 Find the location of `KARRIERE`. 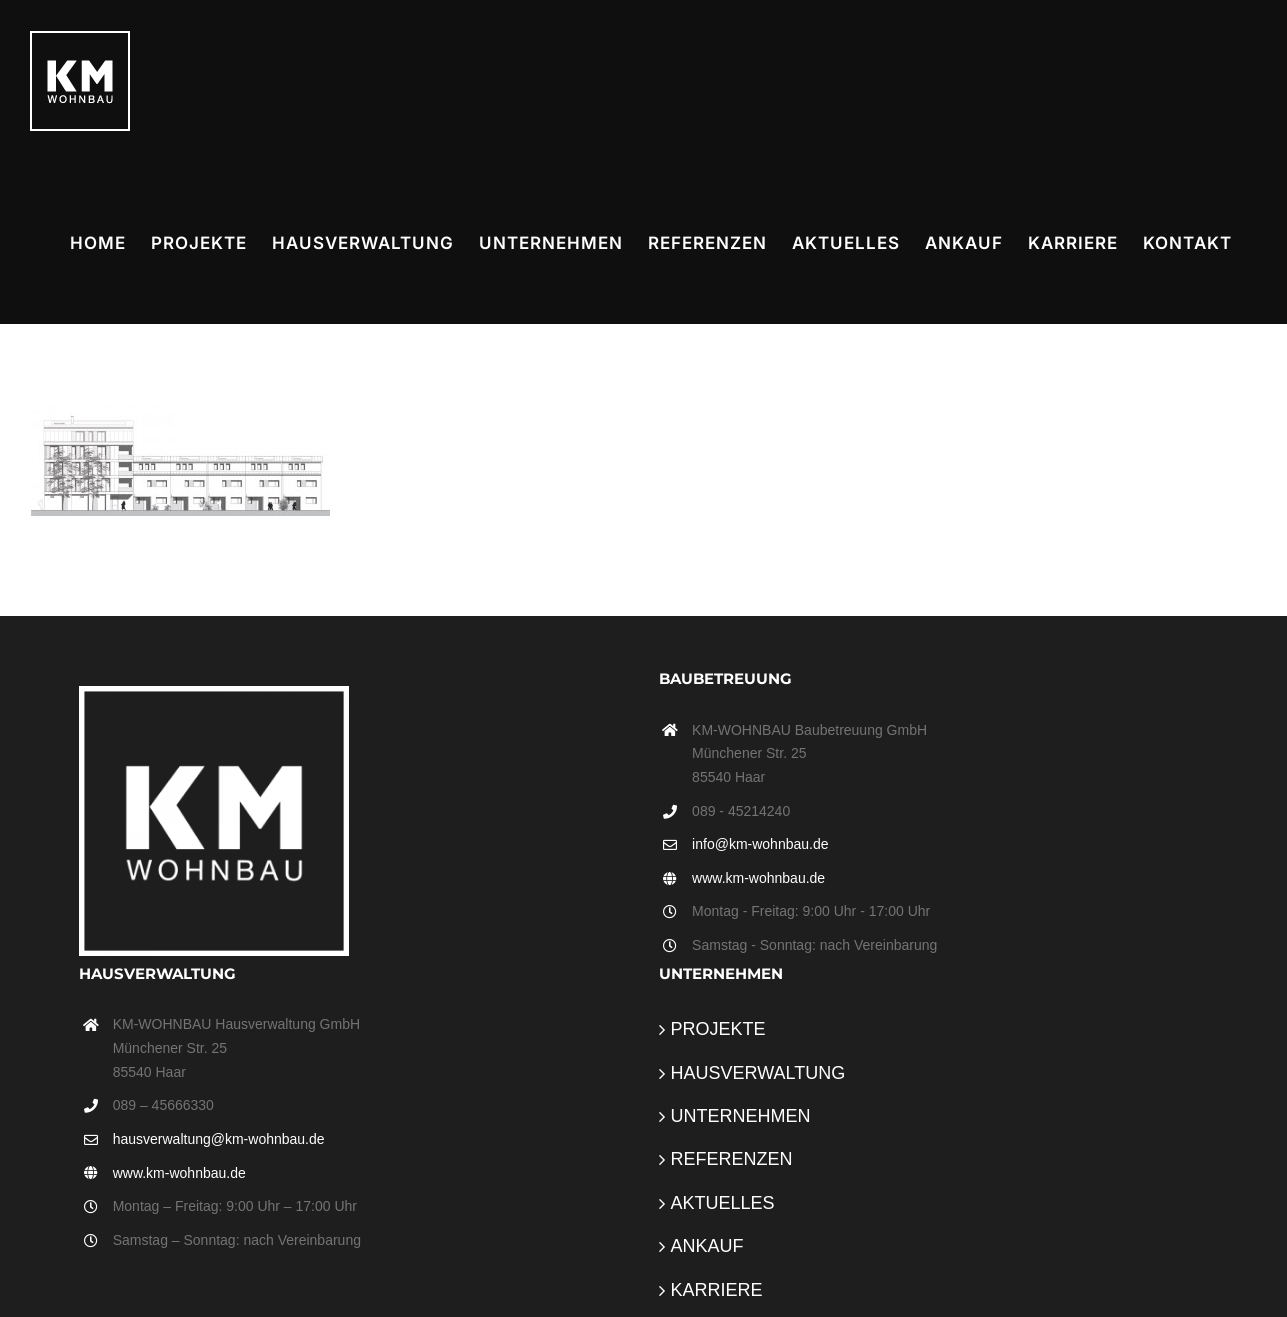

KARRIERE is located at coordinates (717, 1290).